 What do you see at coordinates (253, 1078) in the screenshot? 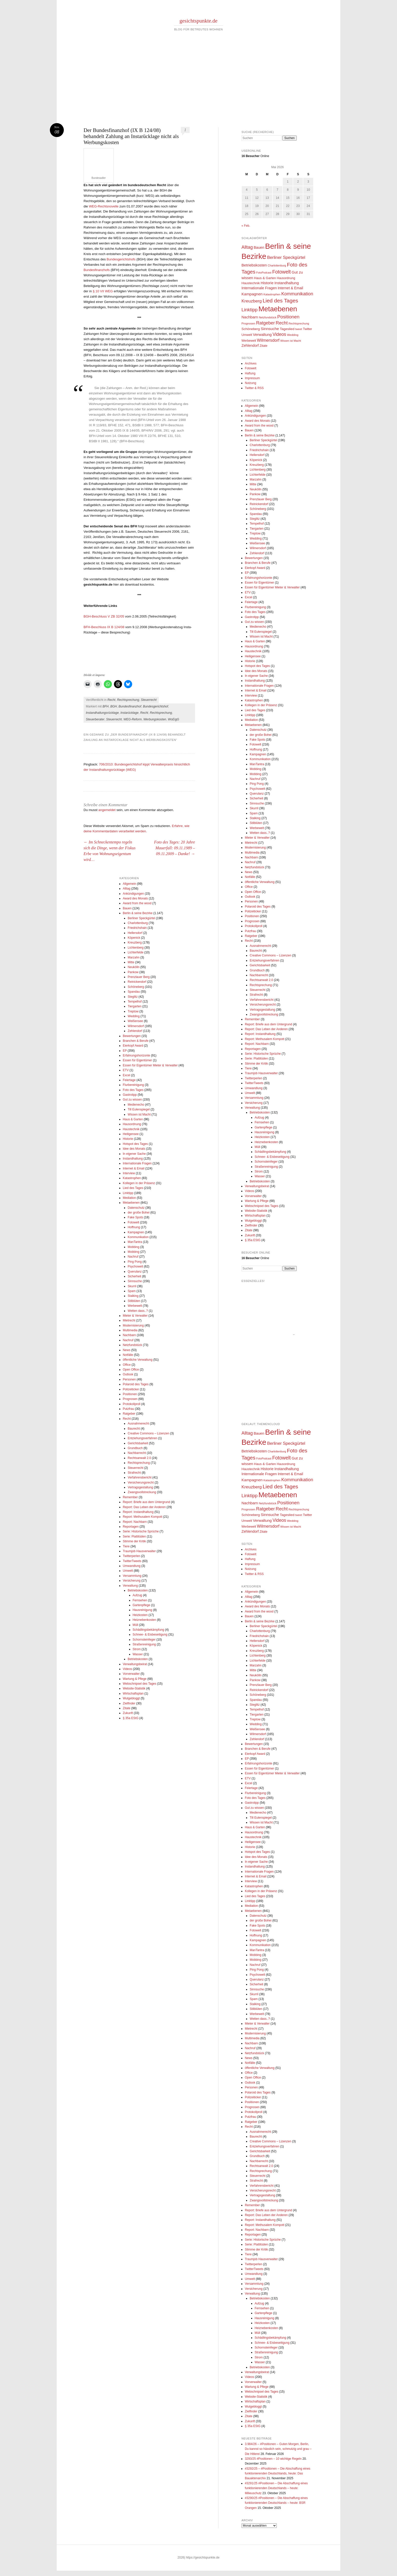
I see `Twitterperlen` at bounding box center [253, 1078].